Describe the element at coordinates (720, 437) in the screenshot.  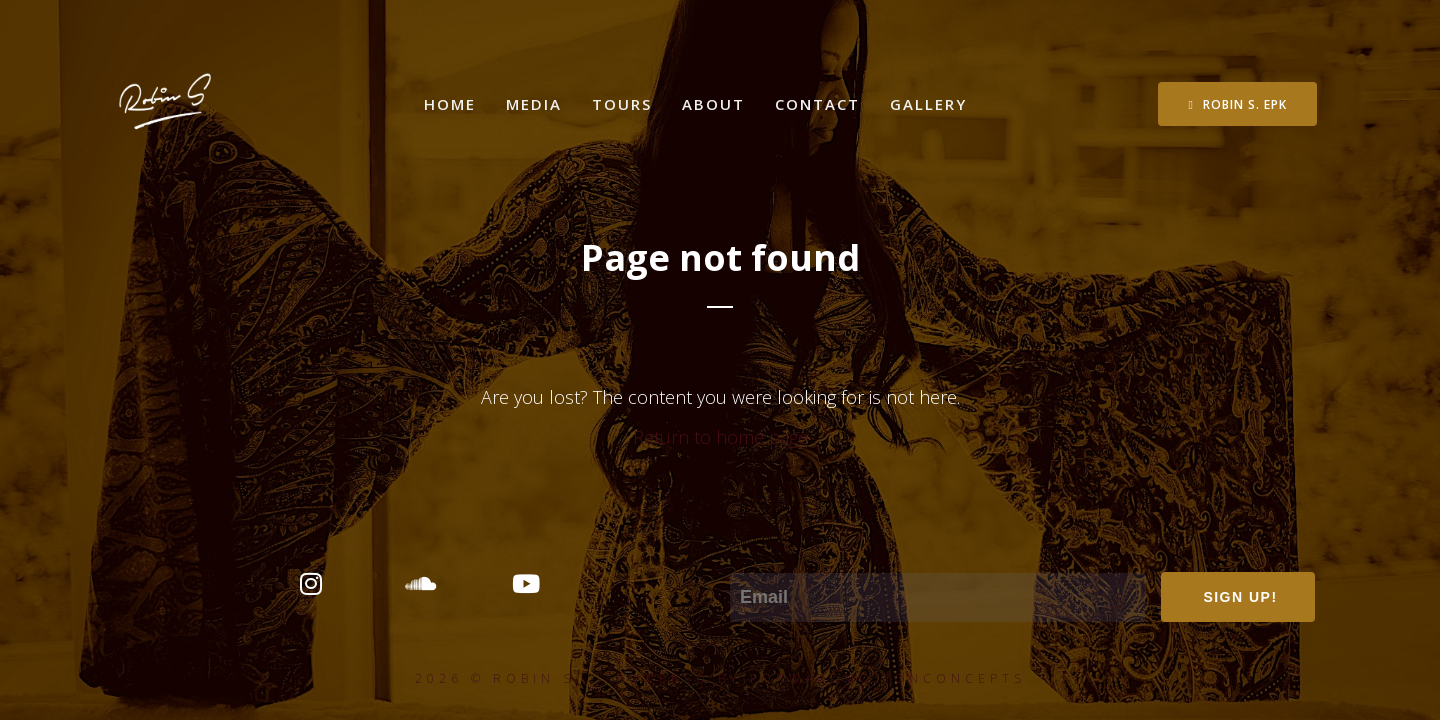
I see `Return to home page` at that location.